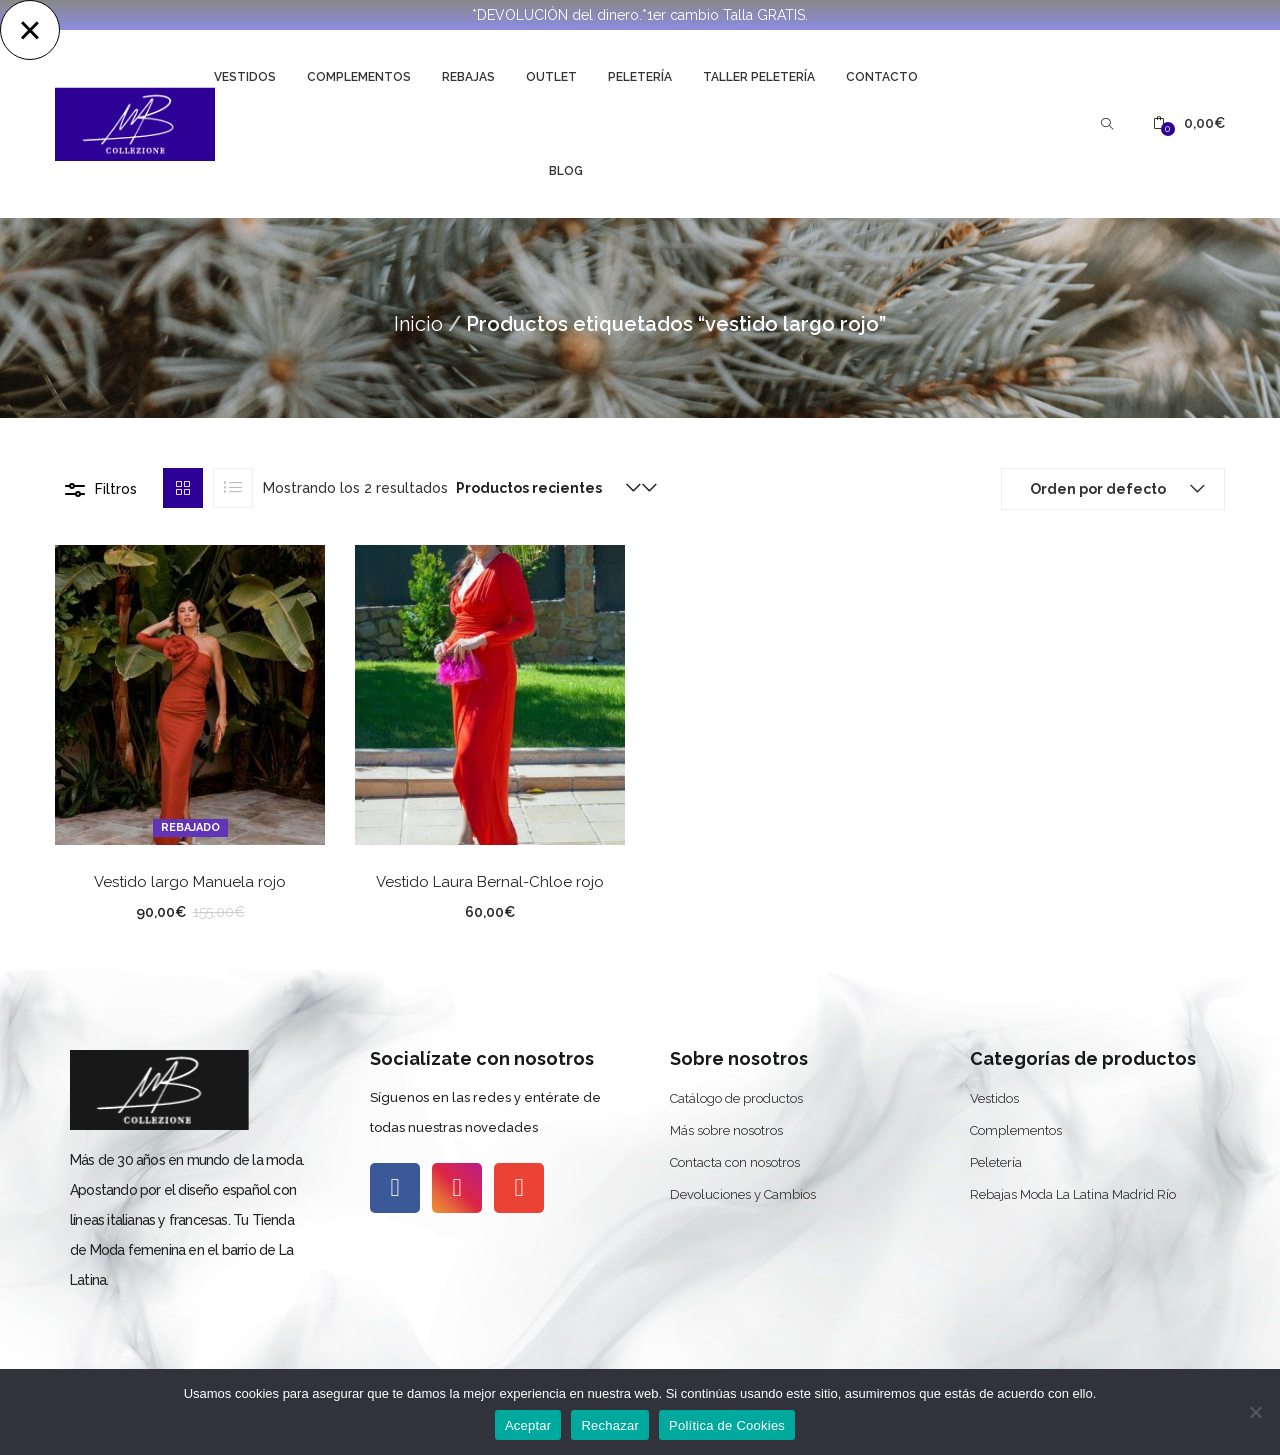 Image resolution: width=1280 pixels, height=1455 pixels. What do you see at coordinates (736, 1098) in the screenshot?
I see `Catálogo de productos` at bounding box center [736, 1098].